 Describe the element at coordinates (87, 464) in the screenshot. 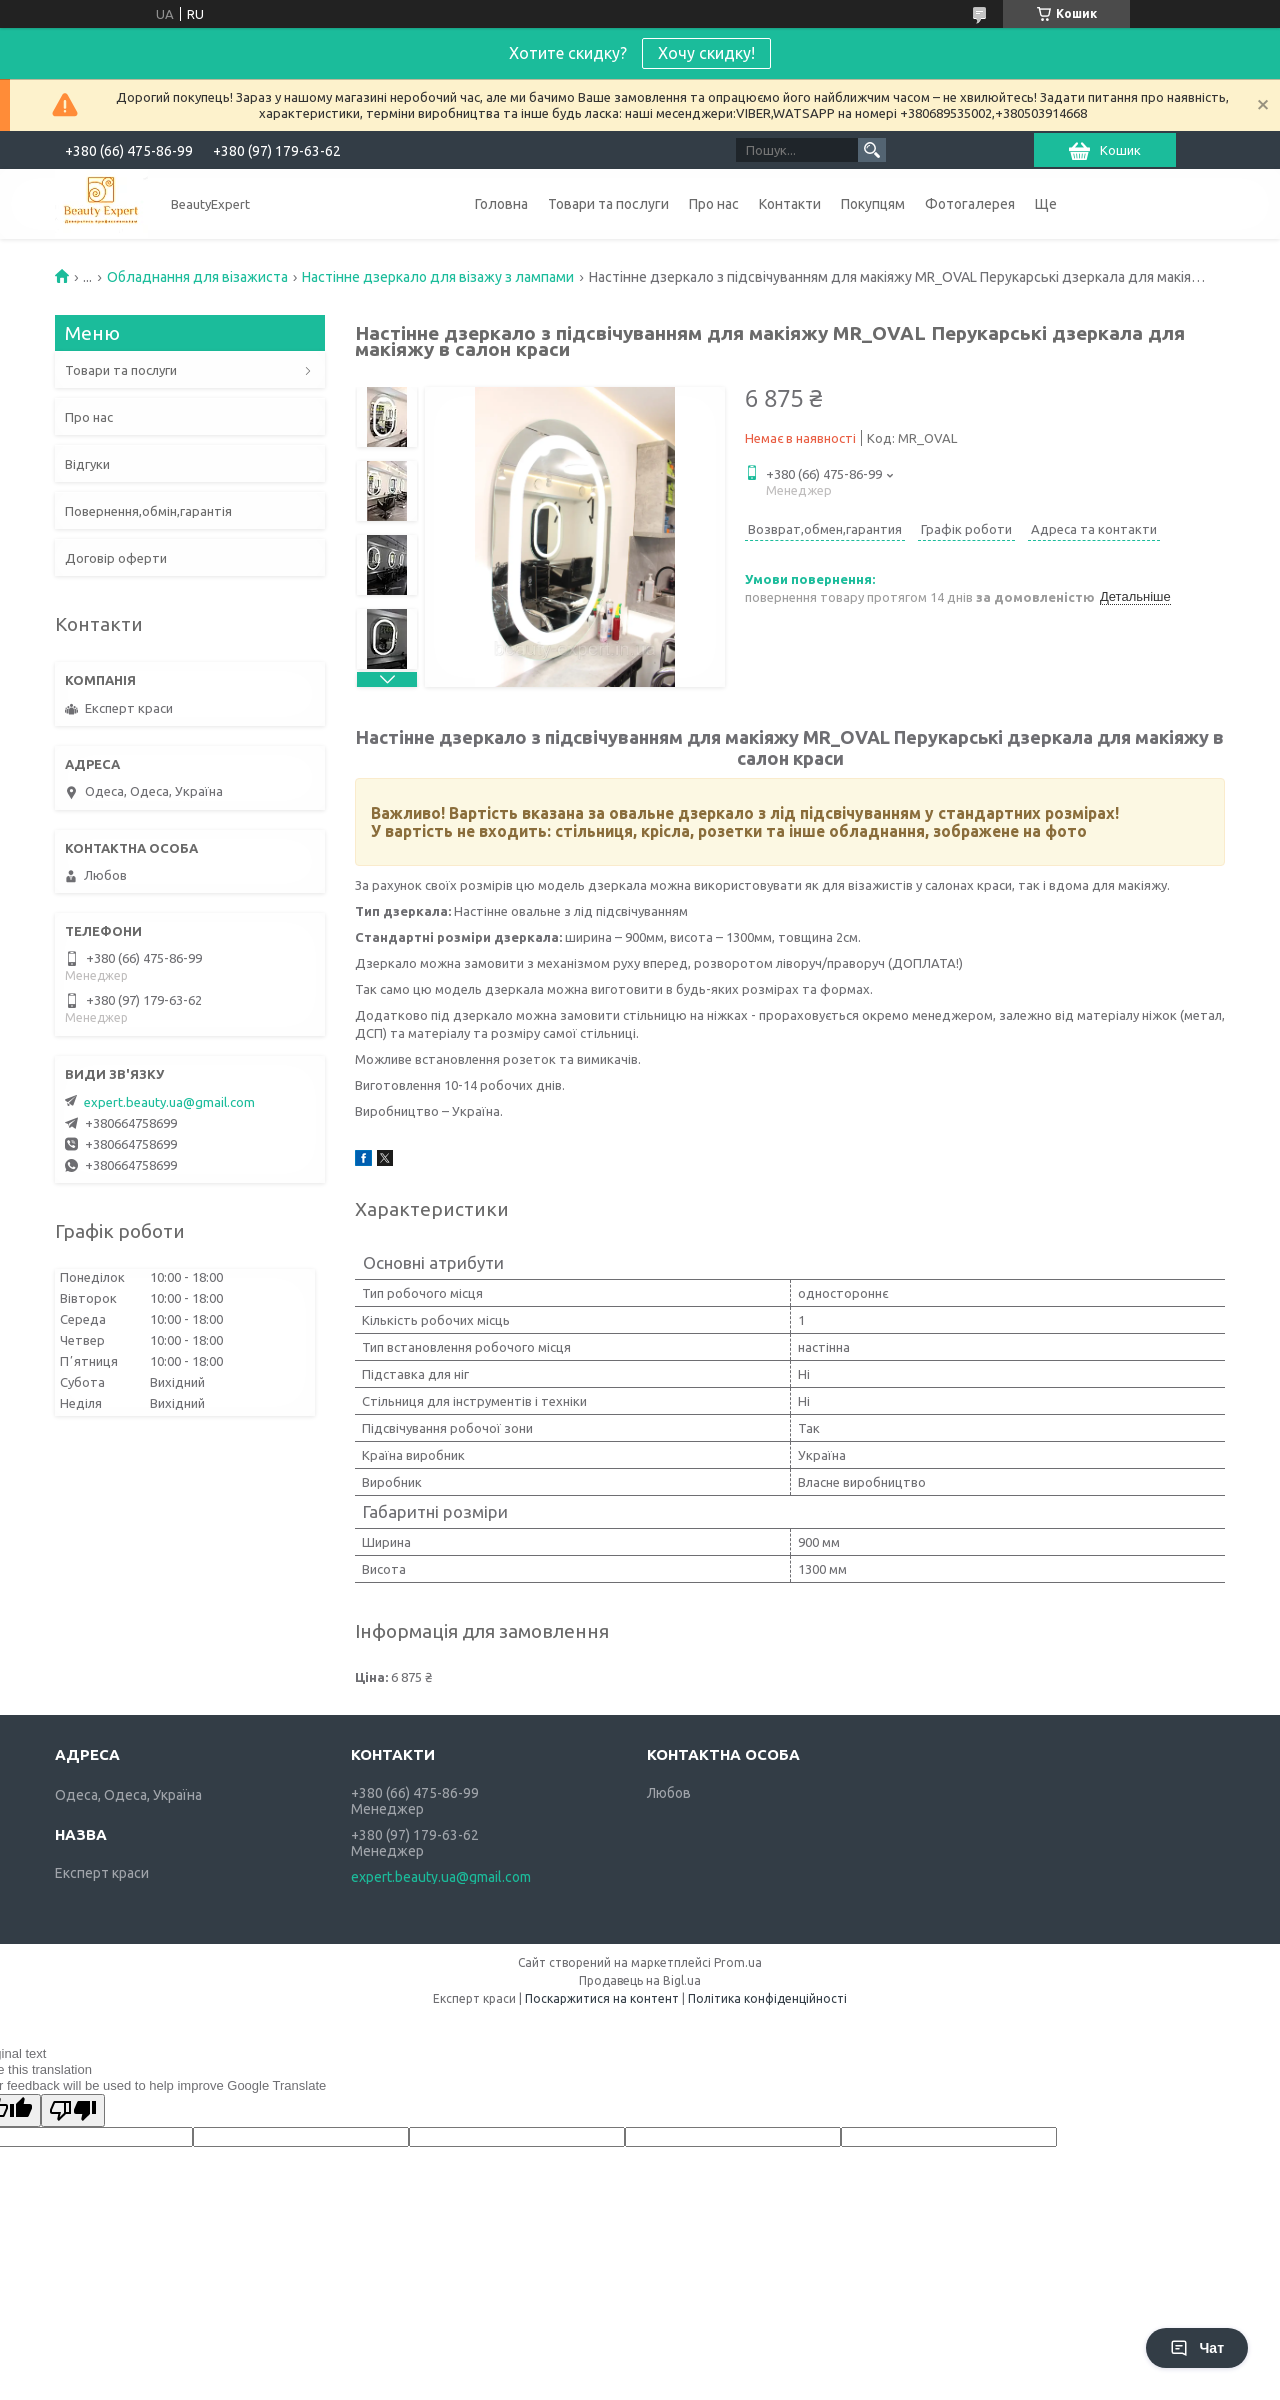

I see `Відгуки` at that location.